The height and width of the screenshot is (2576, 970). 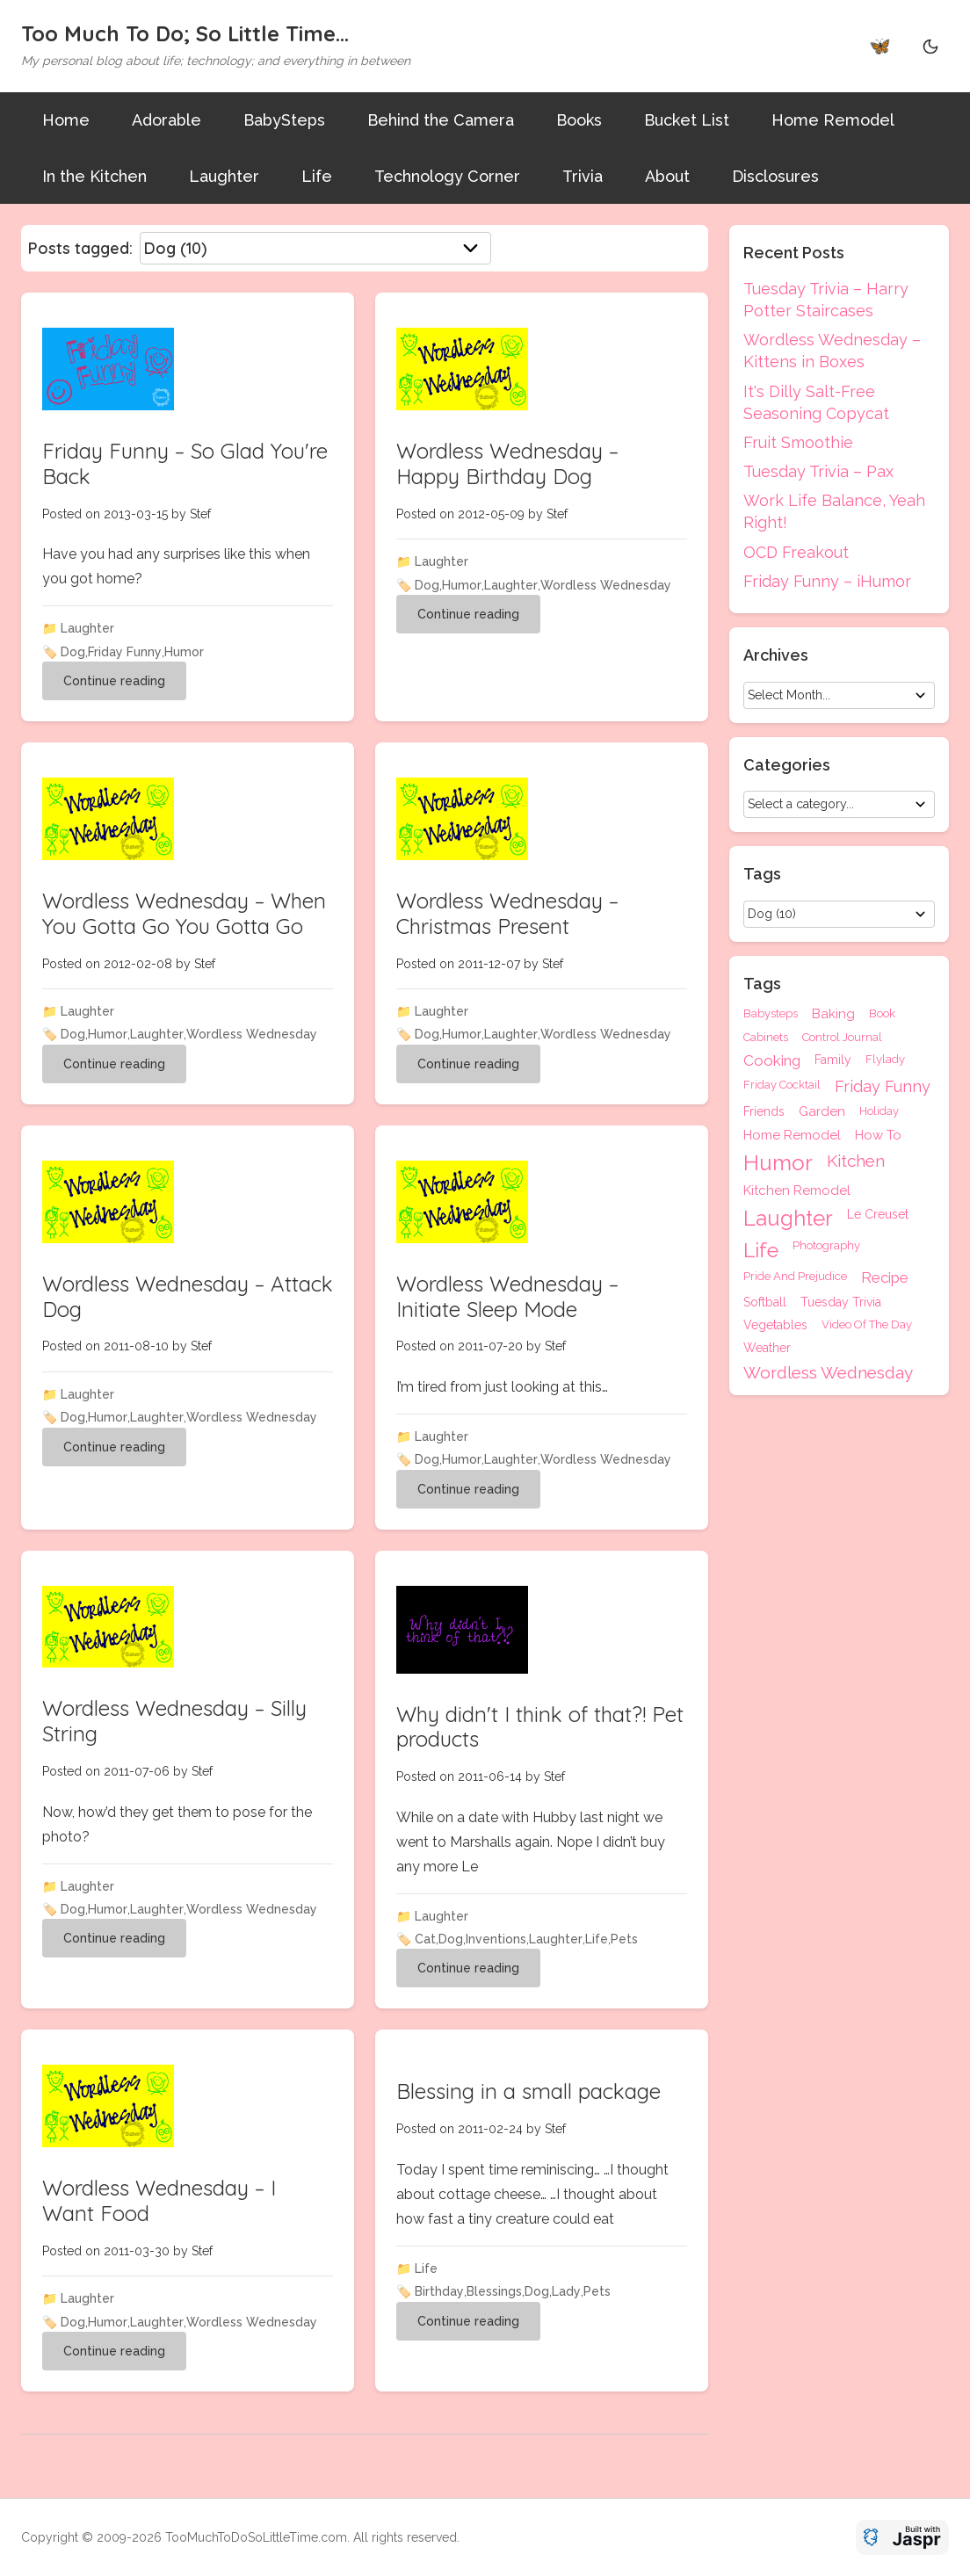 I want to click on Lady, so click(x=566, y=2291).